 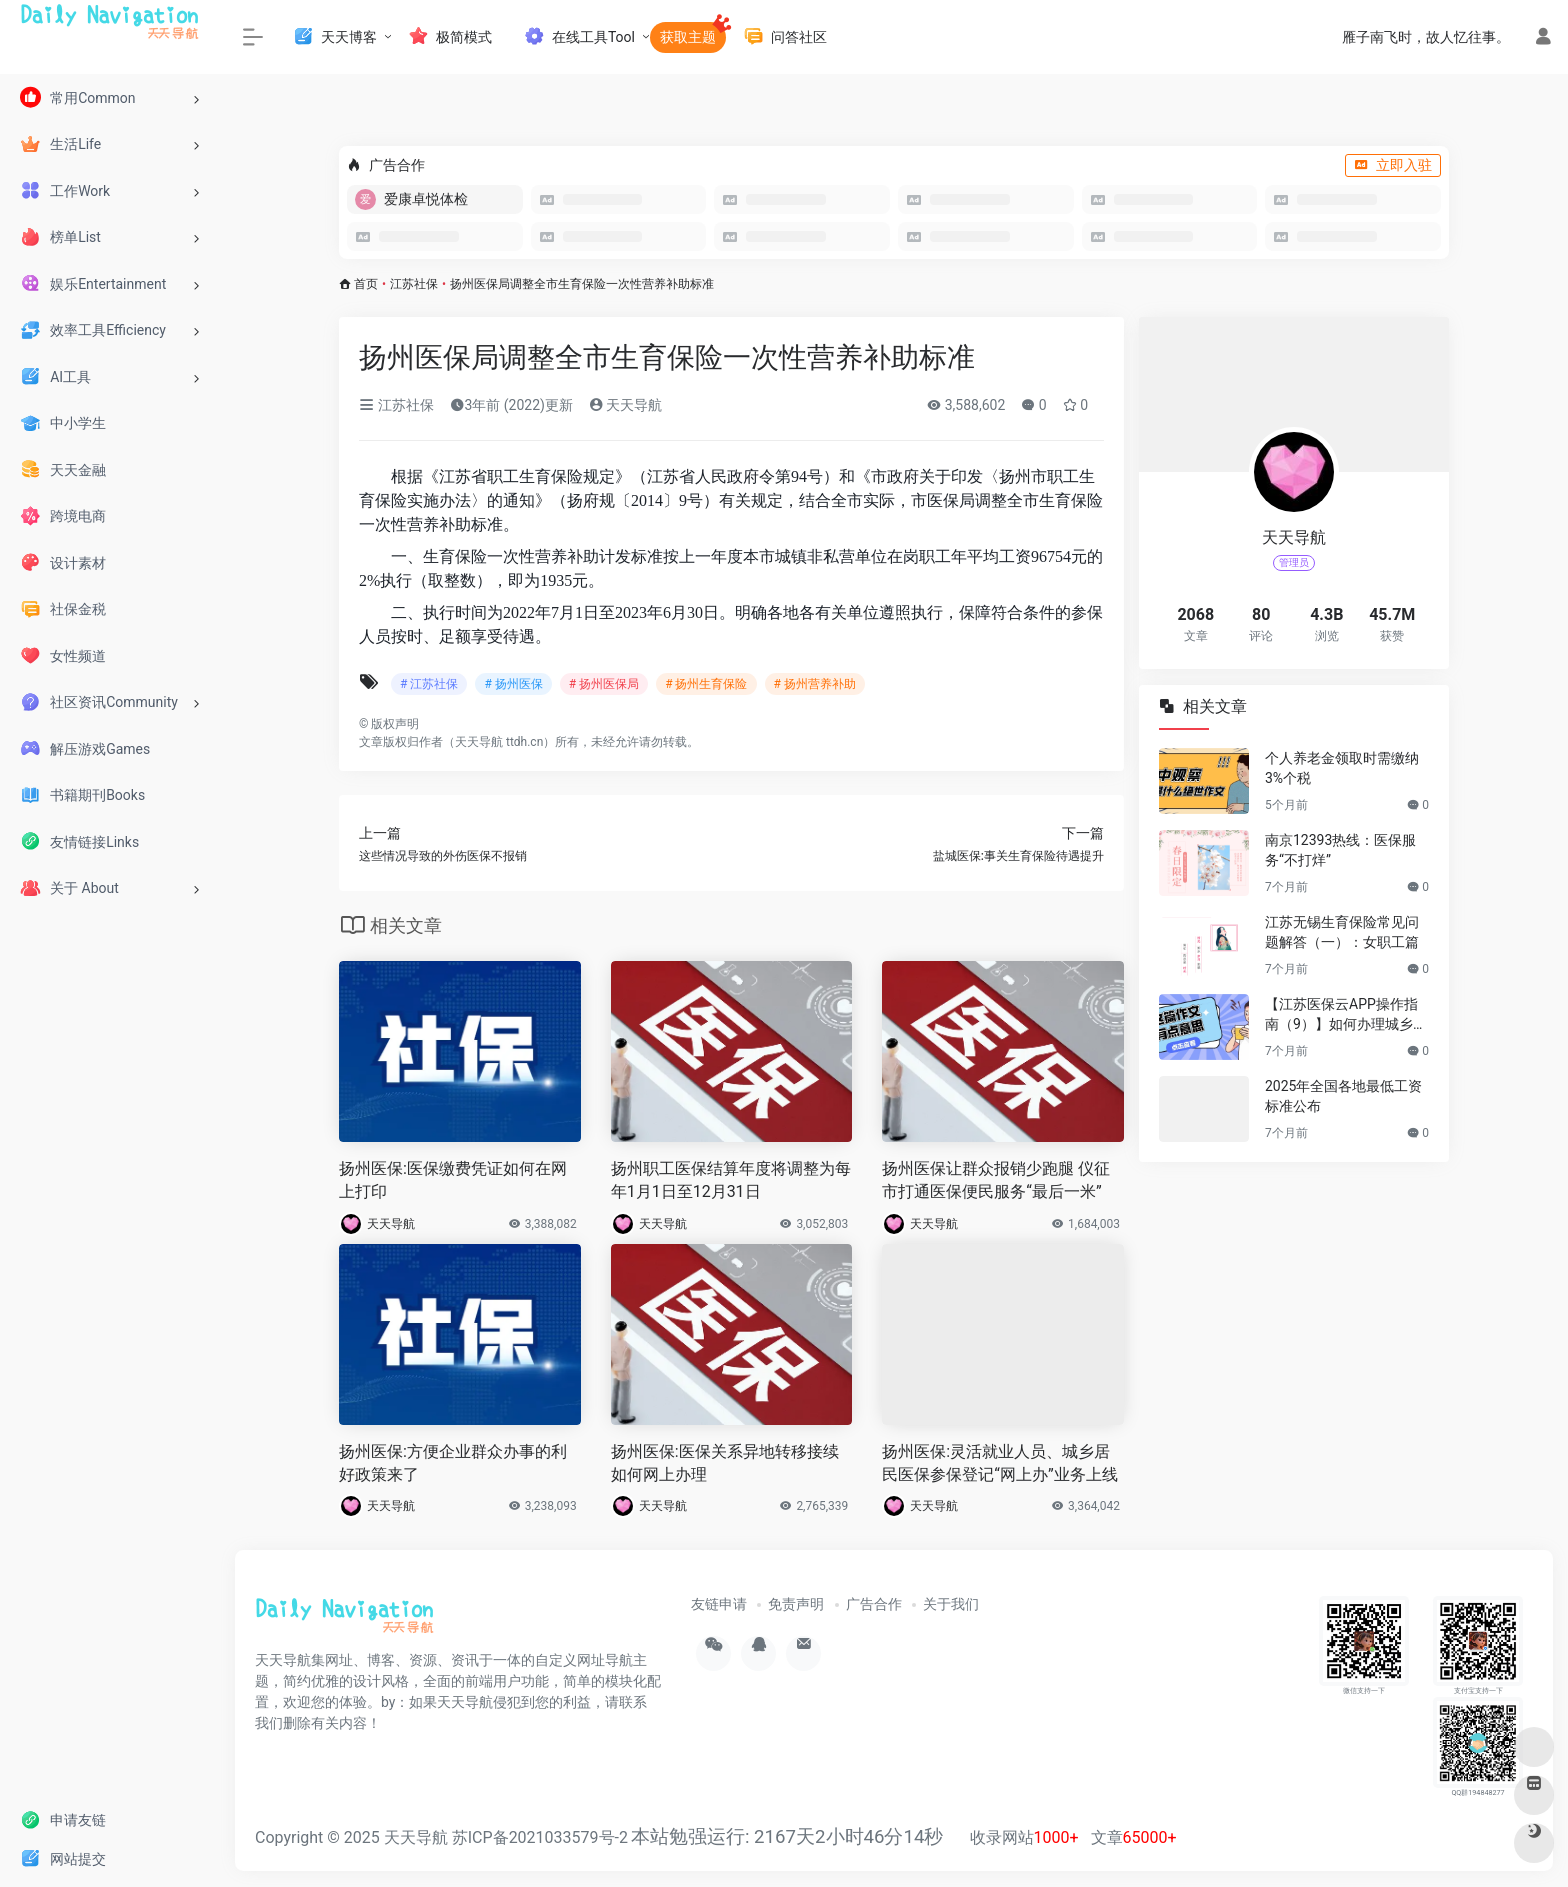 I want to click on 个人养老金领取时需缴纳3%个税, so click(x=1342, y=768).